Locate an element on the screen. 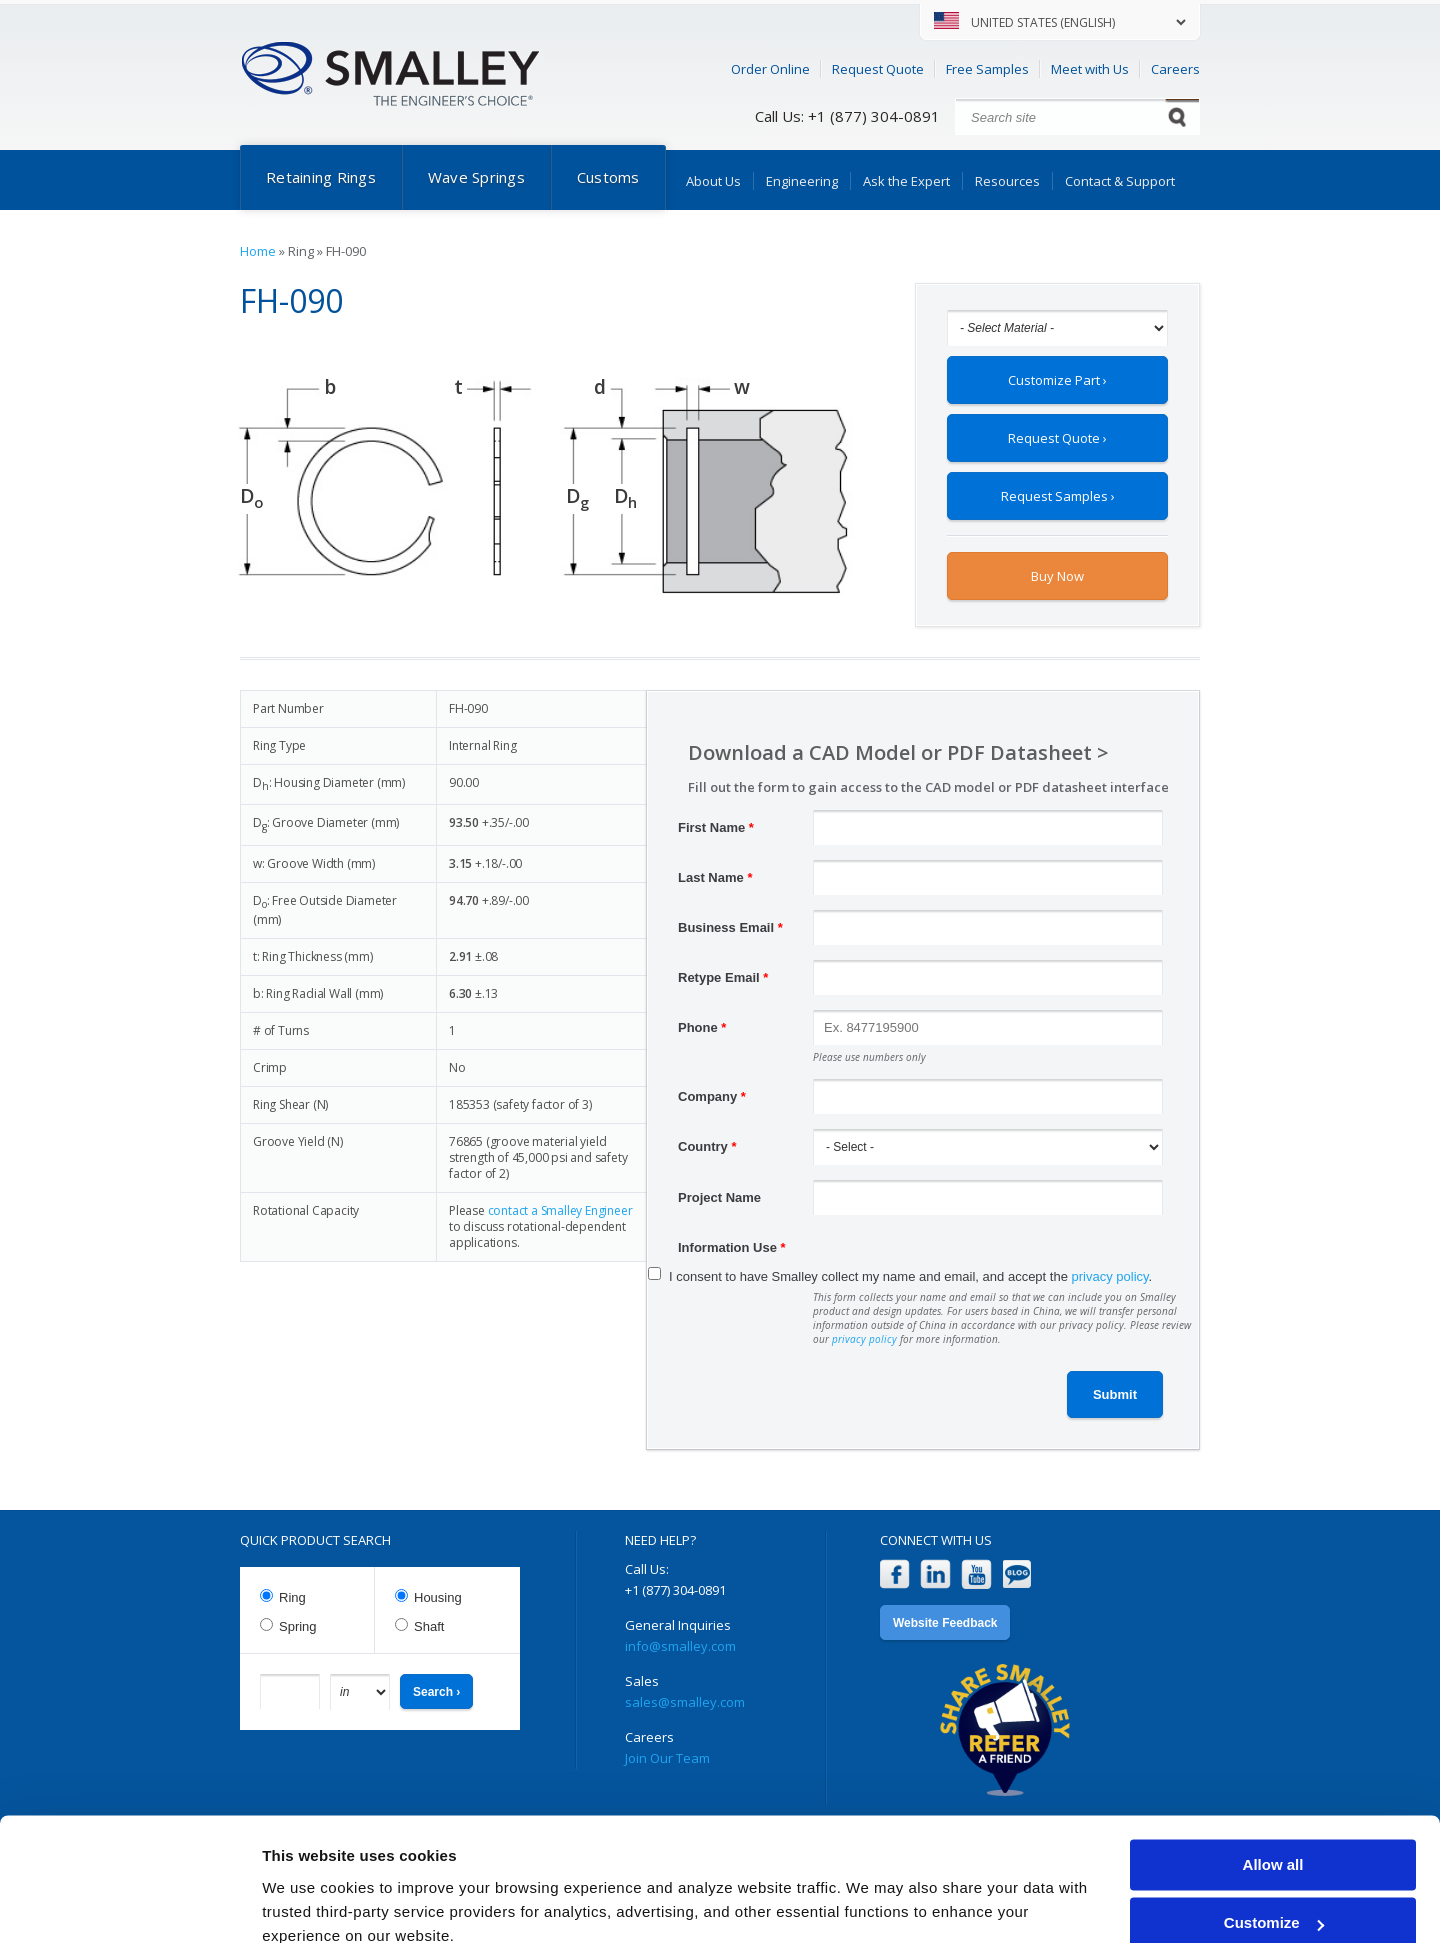 Image resolution: width=1440 pixels, height=1943 pixels. Buy Now is located at coordinates (1057, 576).